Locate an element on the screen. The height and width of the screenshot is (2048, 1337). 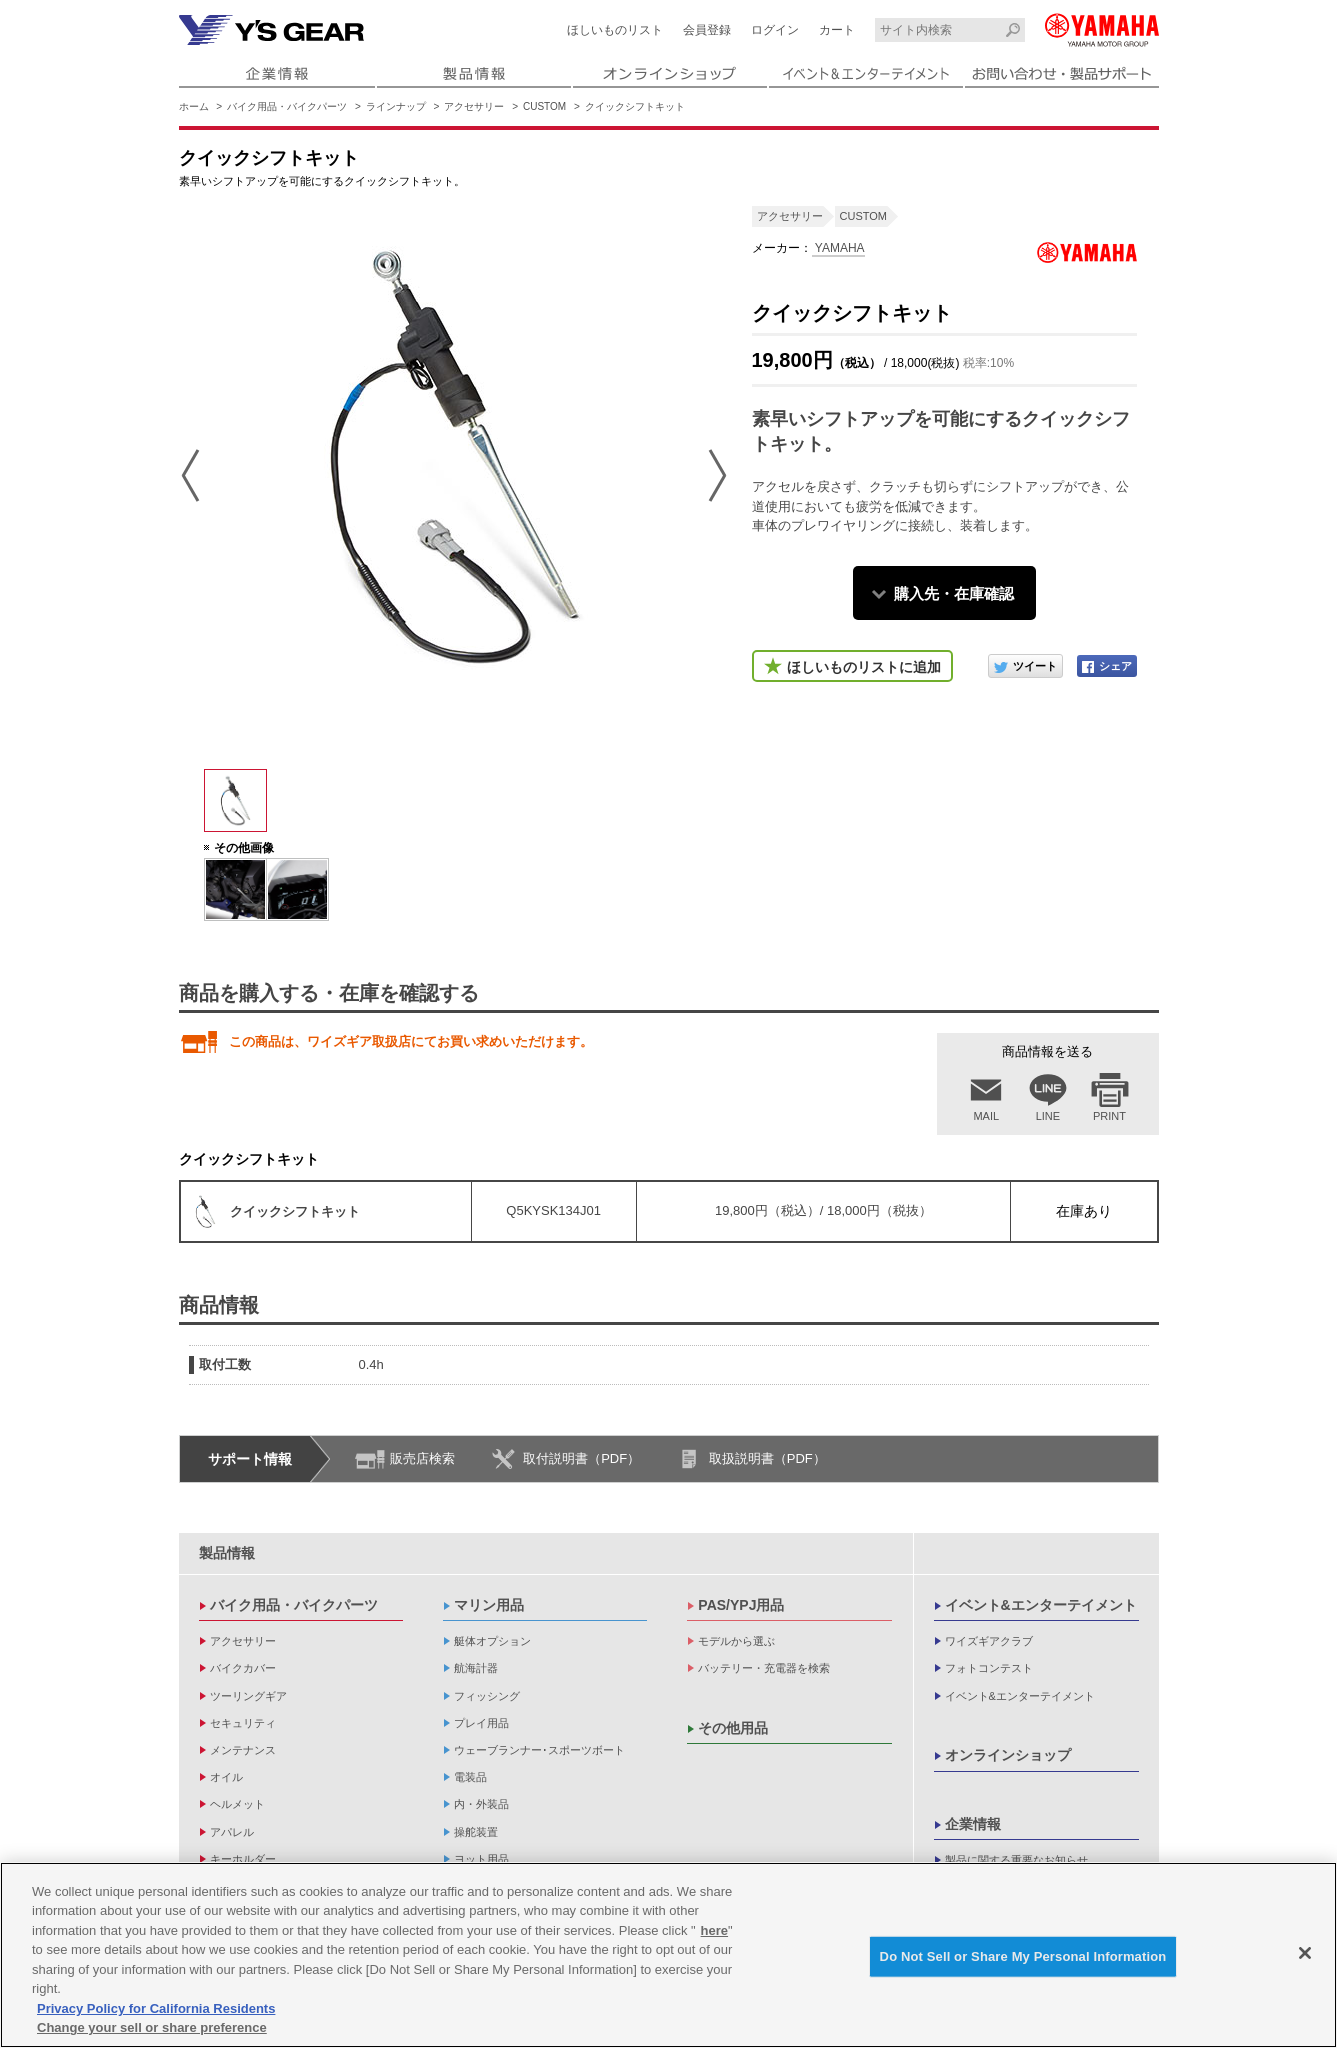
ほしいものリスト is located at coordinates (615, 30).